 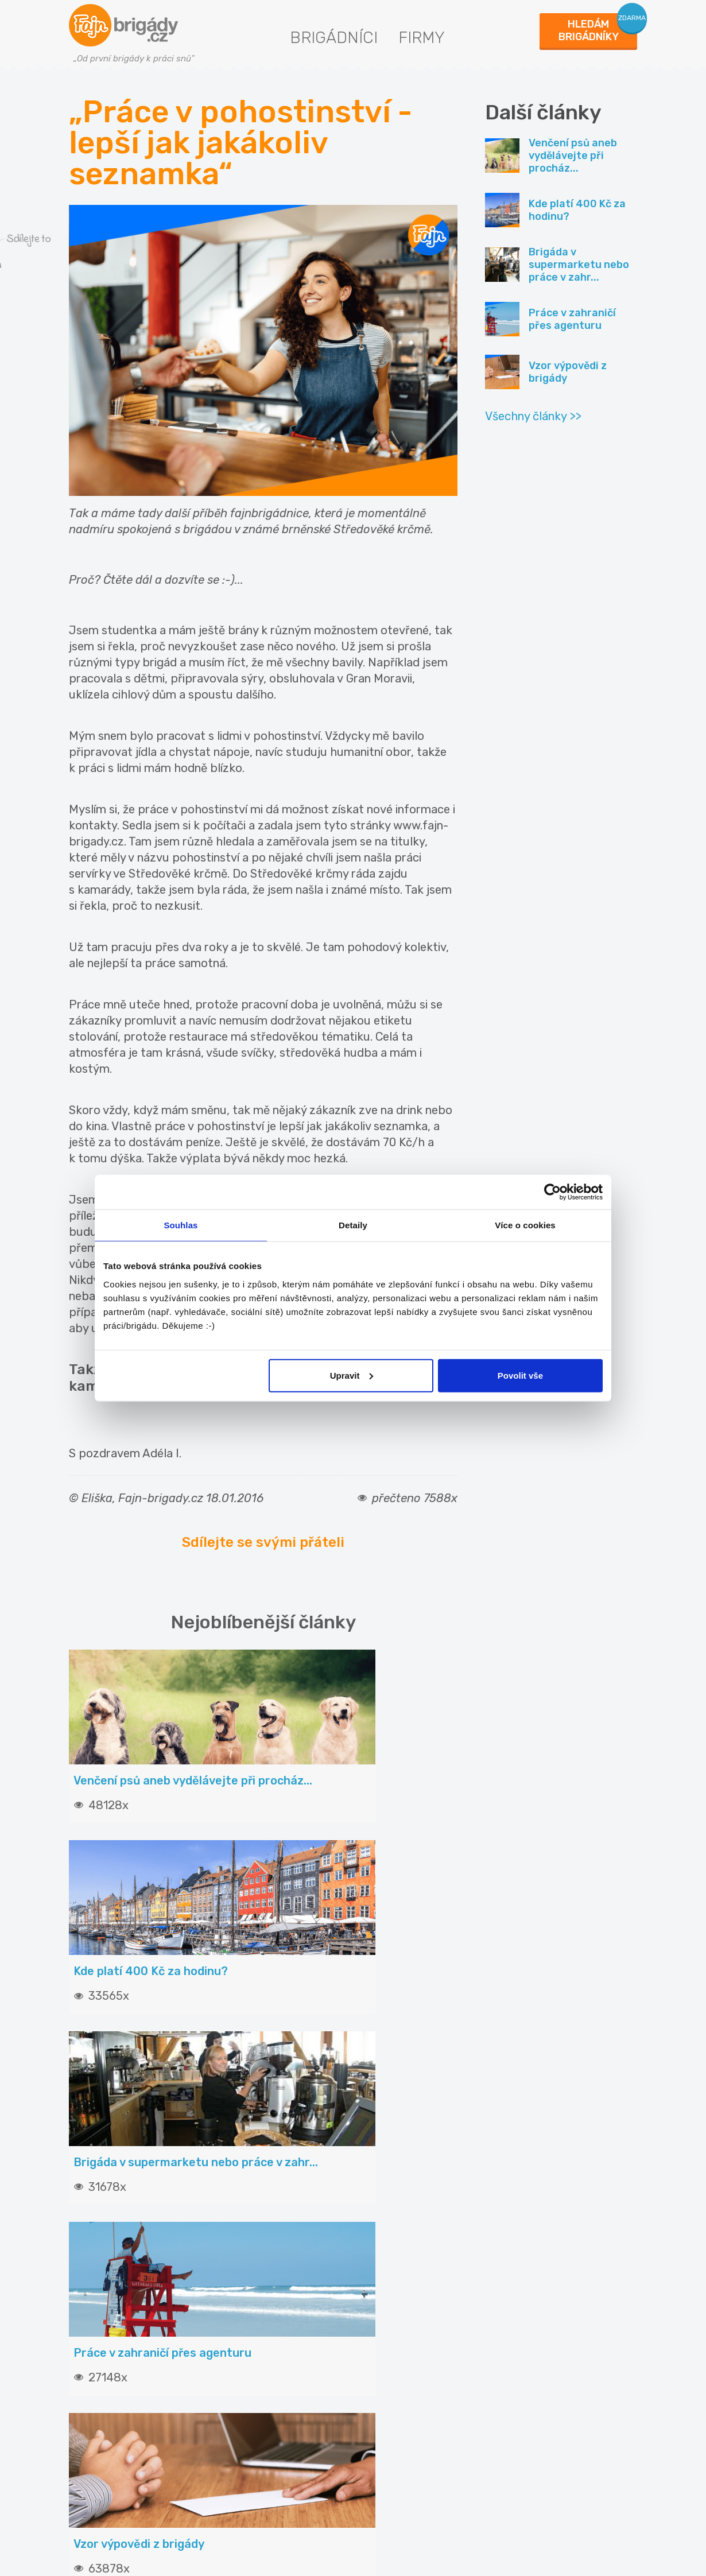 What do you see at coordinates (402, 2403) in the screenshot?
I see `Nabídky na web` at bounding box center [402, 2403].